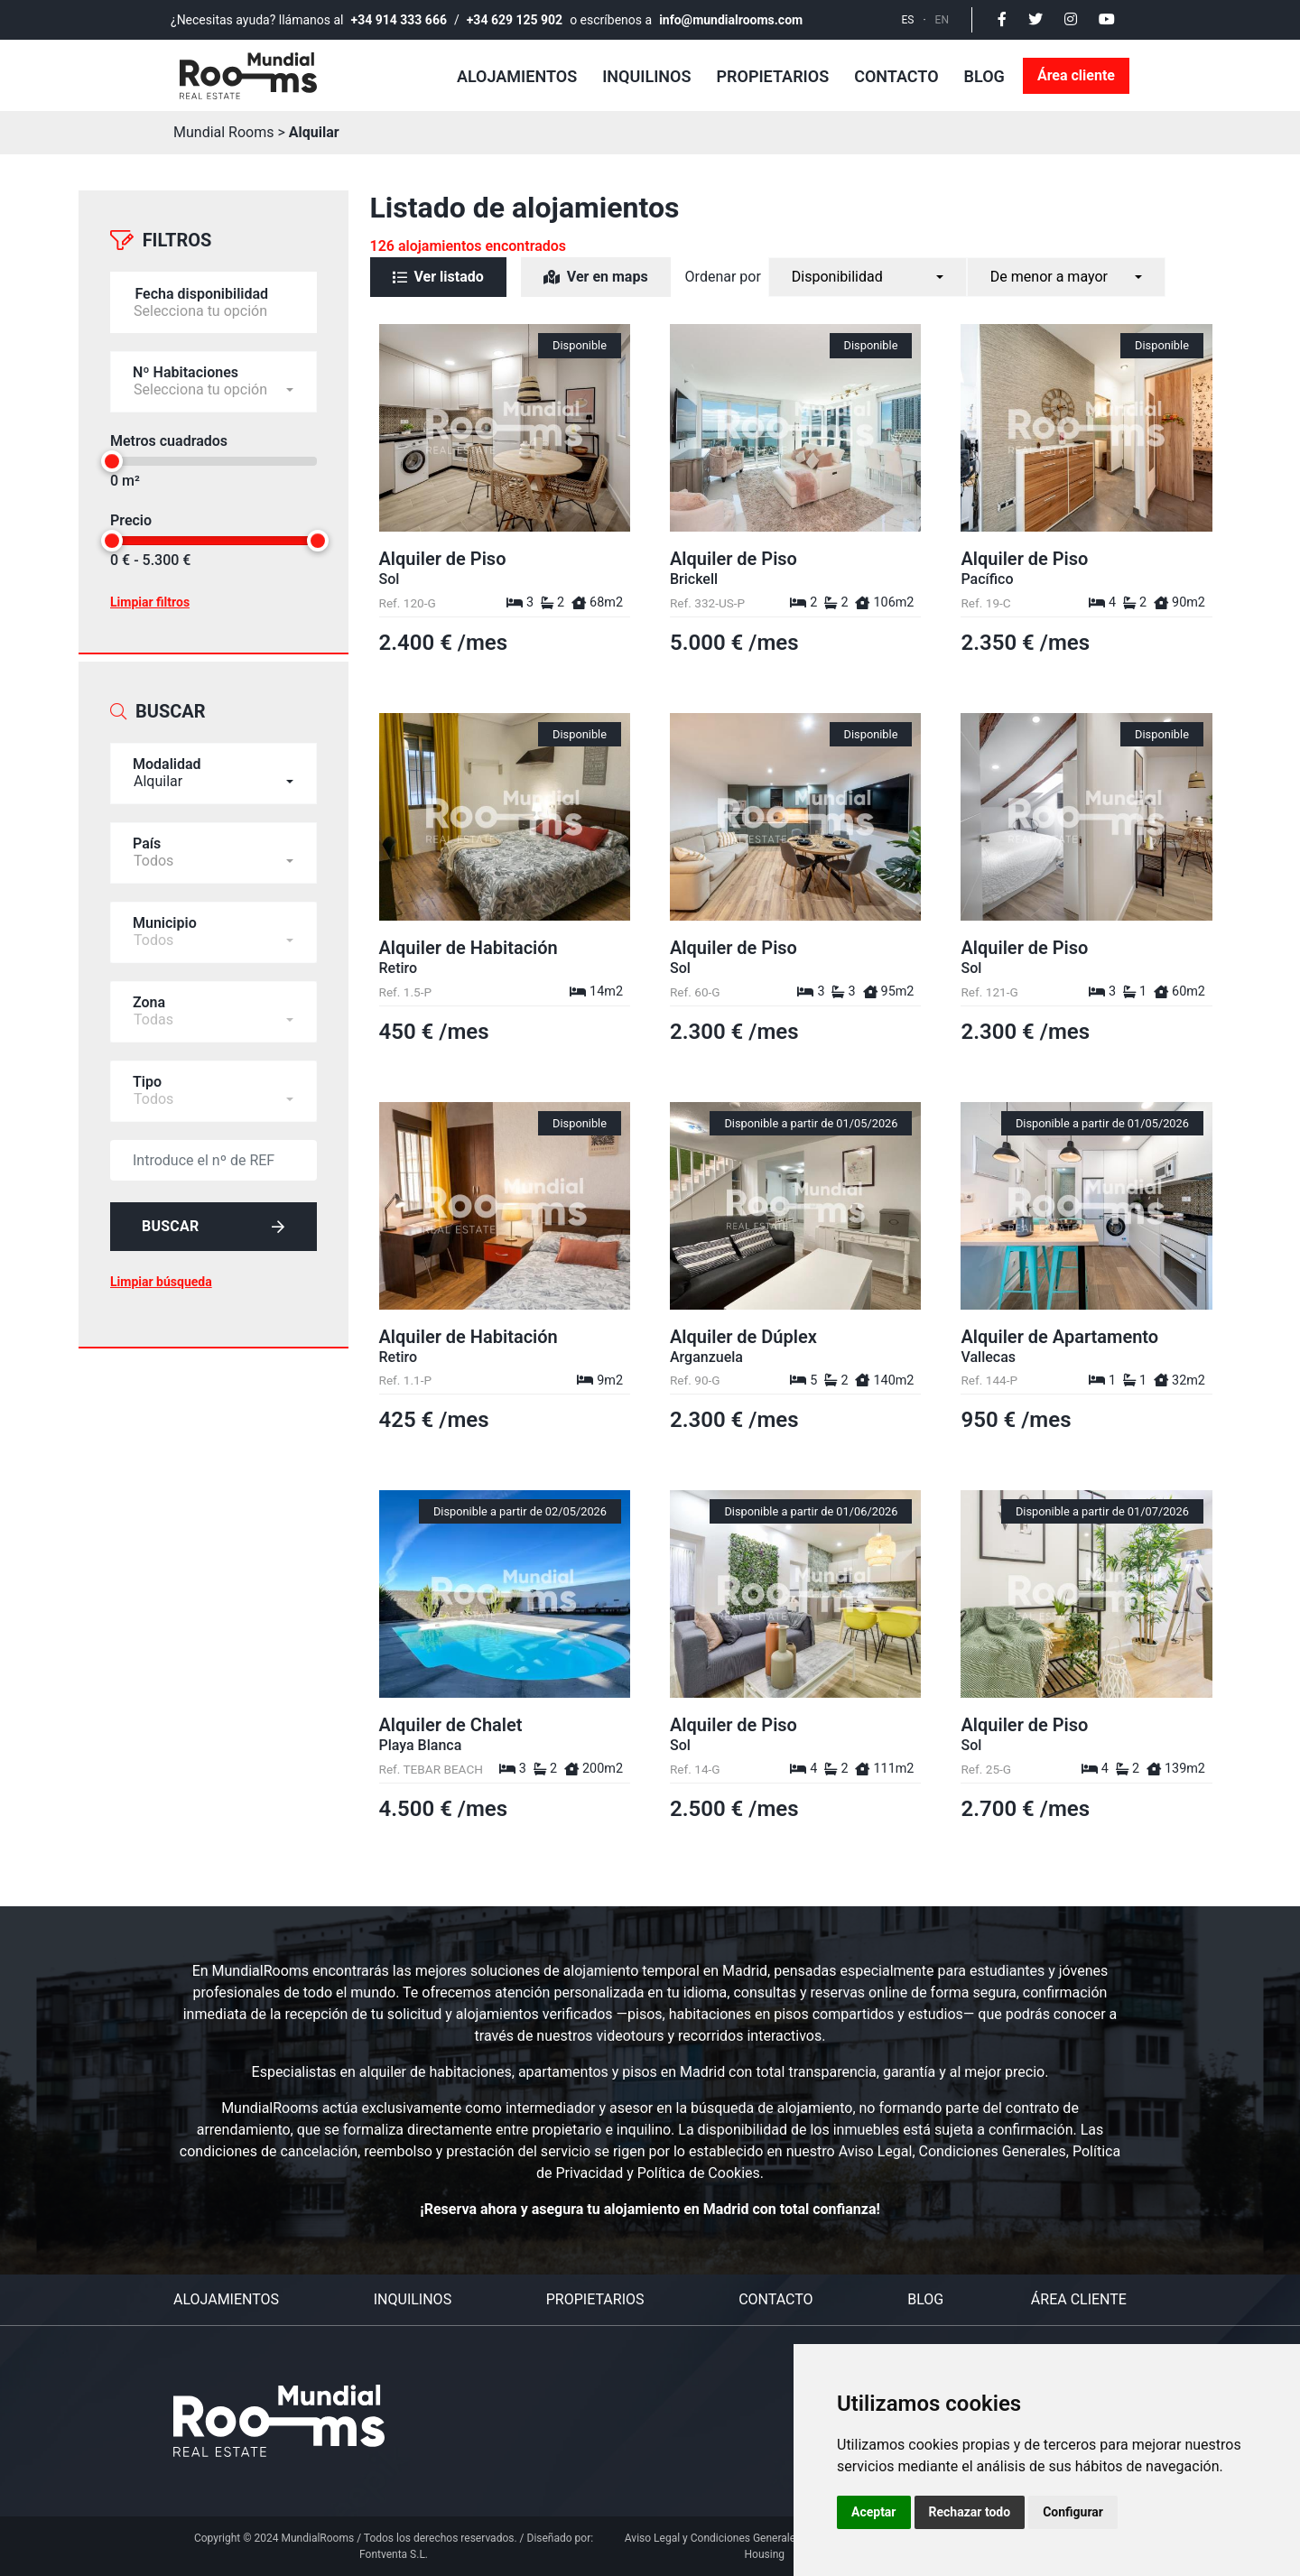 Image resolution: width=1300 pixels, height=2576 pixels. Describe the element at coordinates (1076, 75) in the screenshot. I see `Área cliente` at that location.